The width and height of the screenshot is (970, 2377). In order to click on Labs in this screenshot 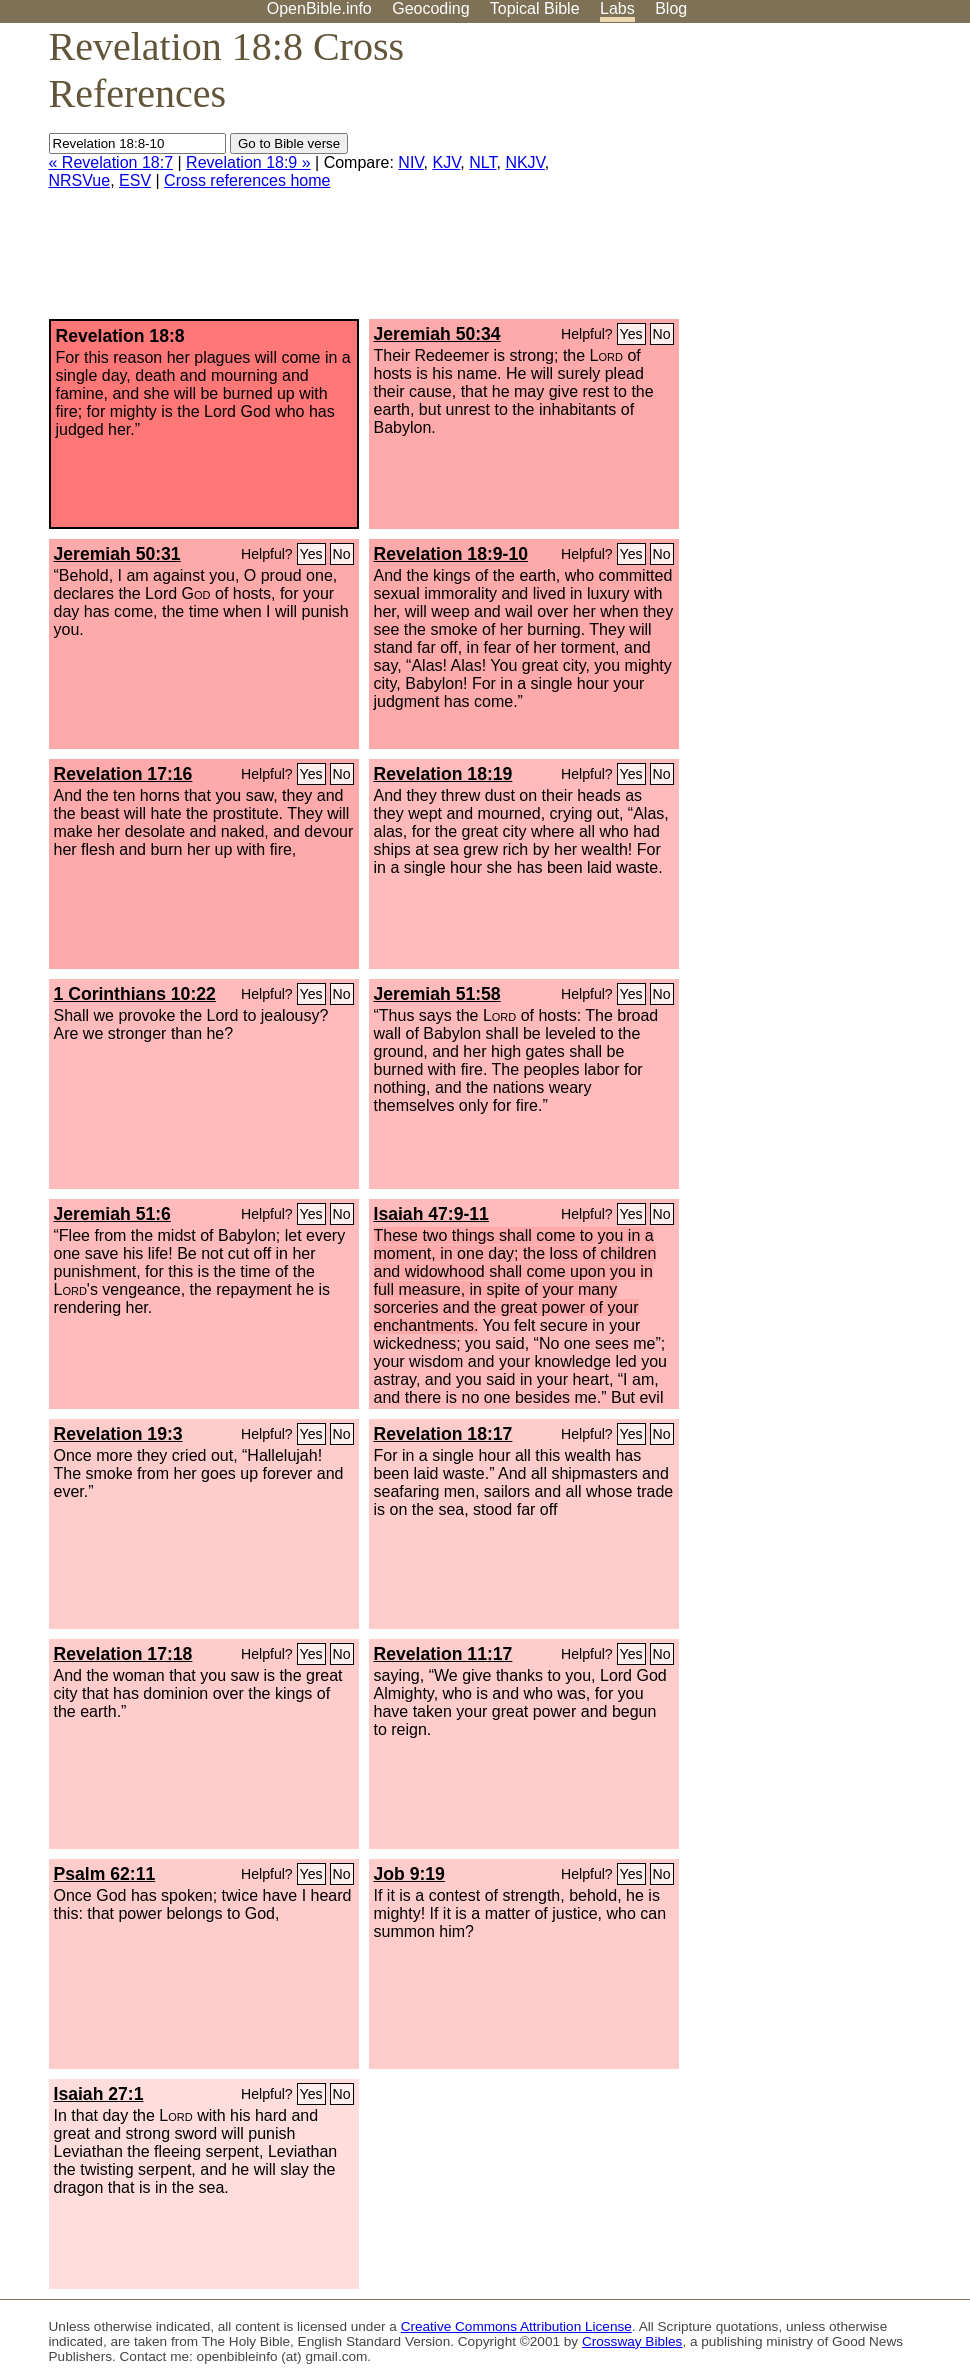, I will do `click(617, 8)`.